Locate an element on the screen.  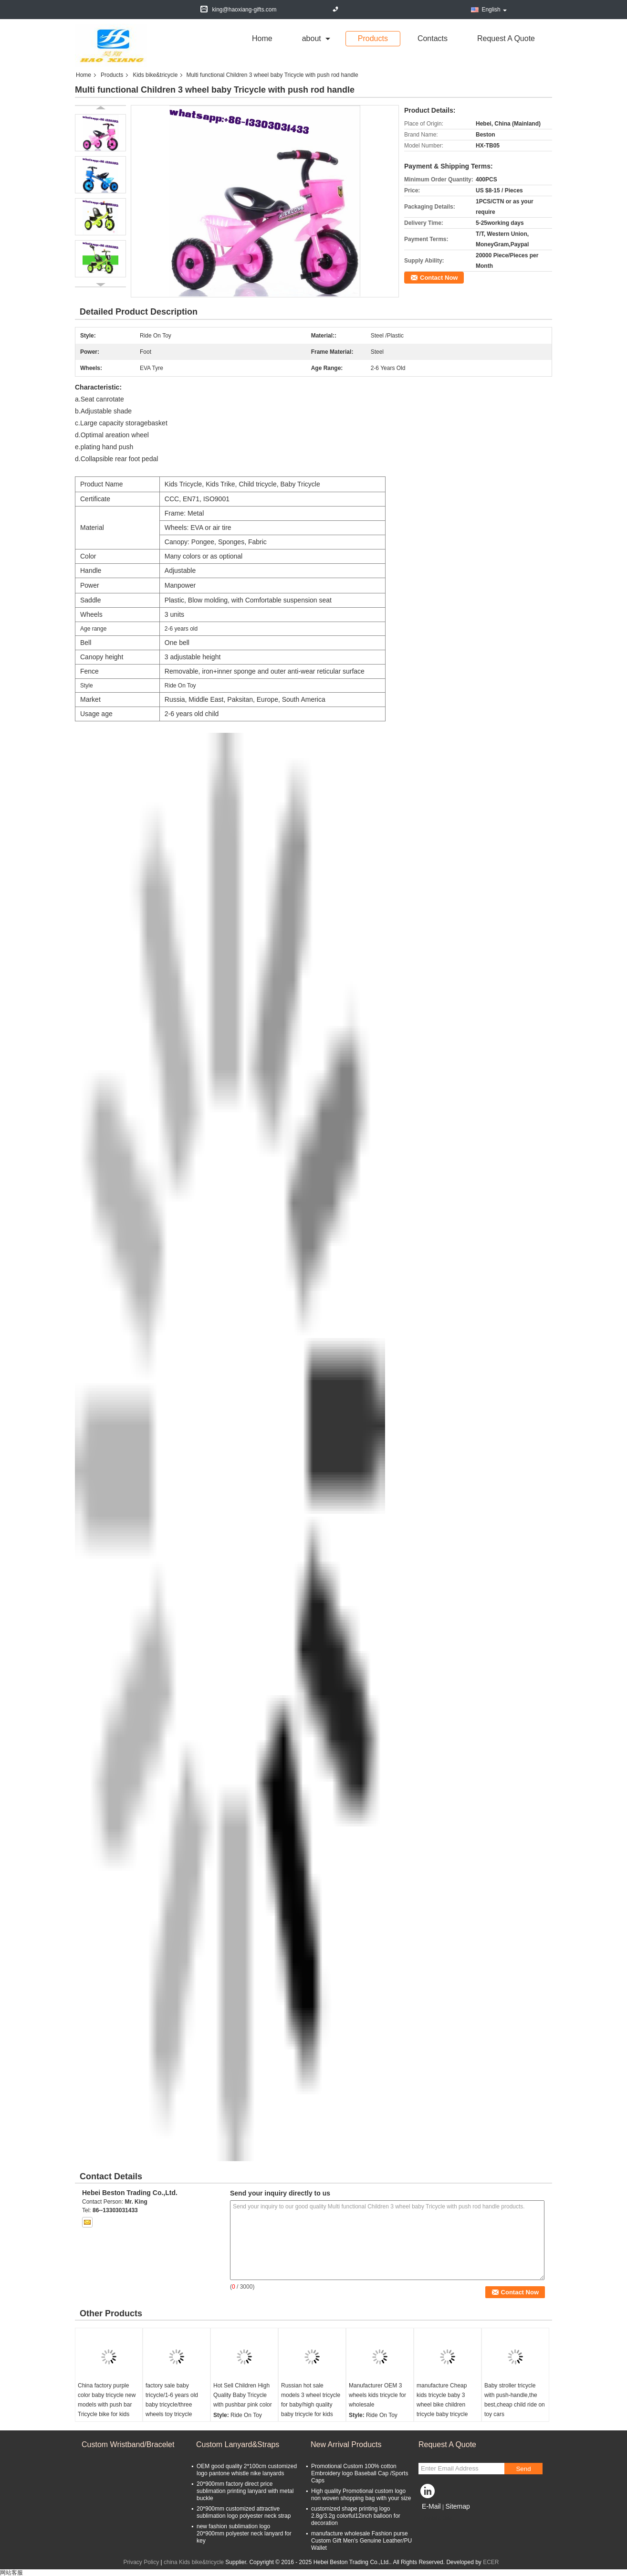
Hot Sell Children High Quality Baby Tricycle with pushbar pink color is located at coordinates (242, 2395).